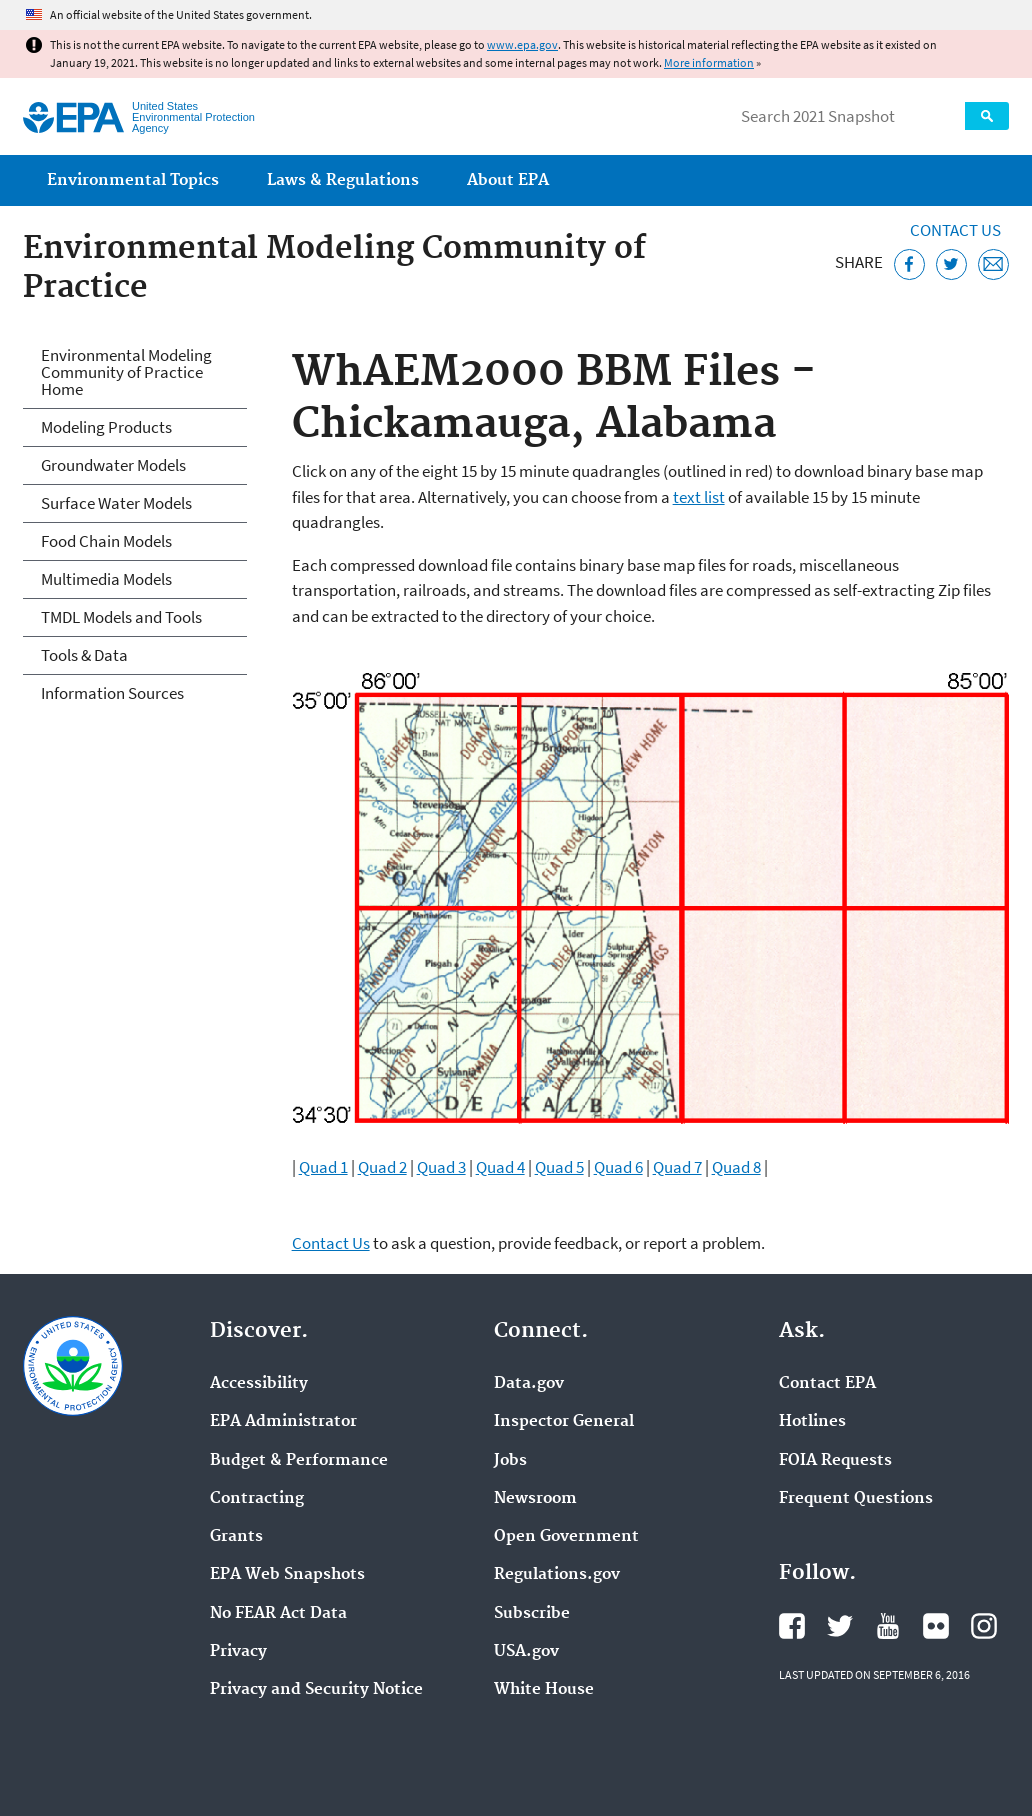 Image resolution: width=1032 pixels, height=1816 pixels. Describe the element at coordinates (112, 693) in the screenshot. I see `Information Sources` at that location.